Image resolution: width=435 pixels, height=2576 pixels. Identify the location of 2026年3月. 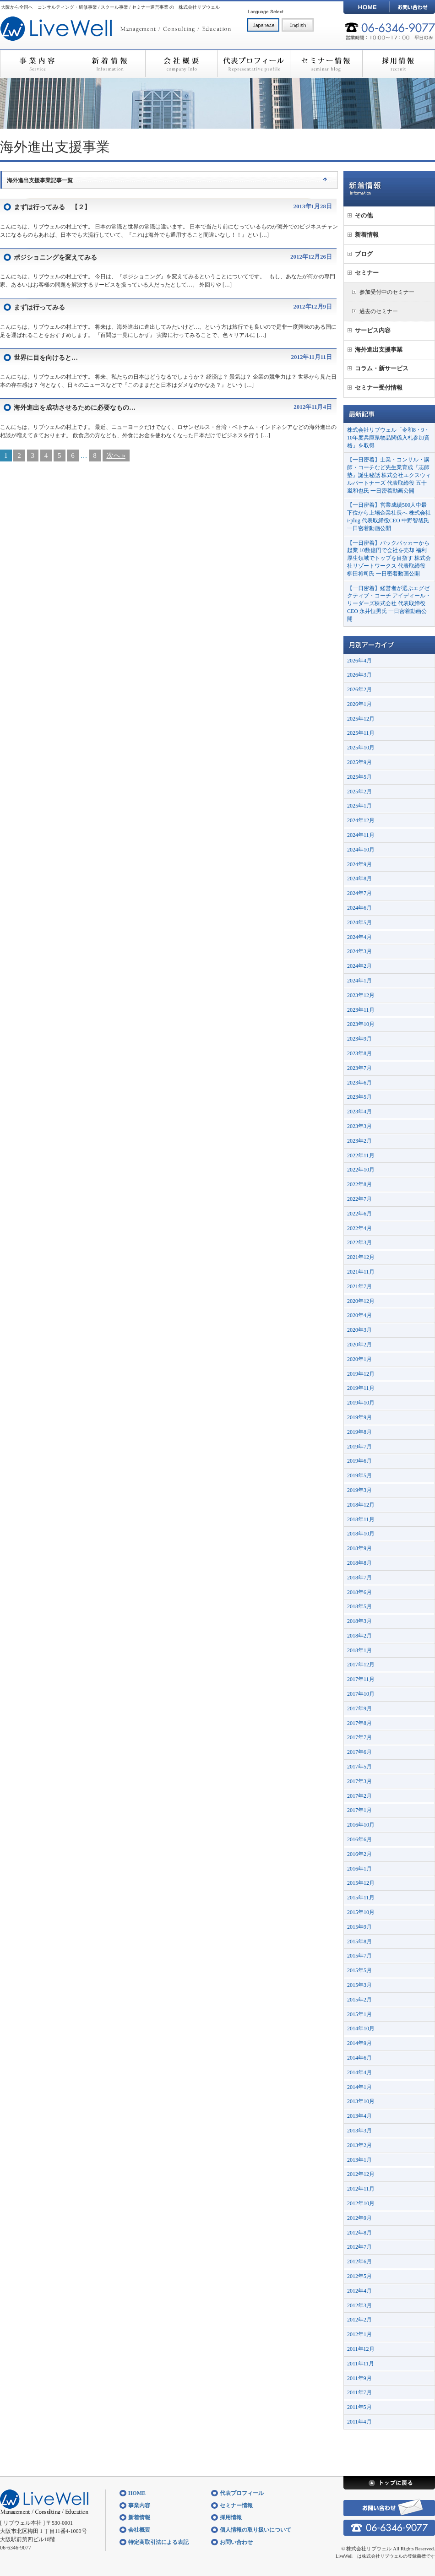
(359, 675).